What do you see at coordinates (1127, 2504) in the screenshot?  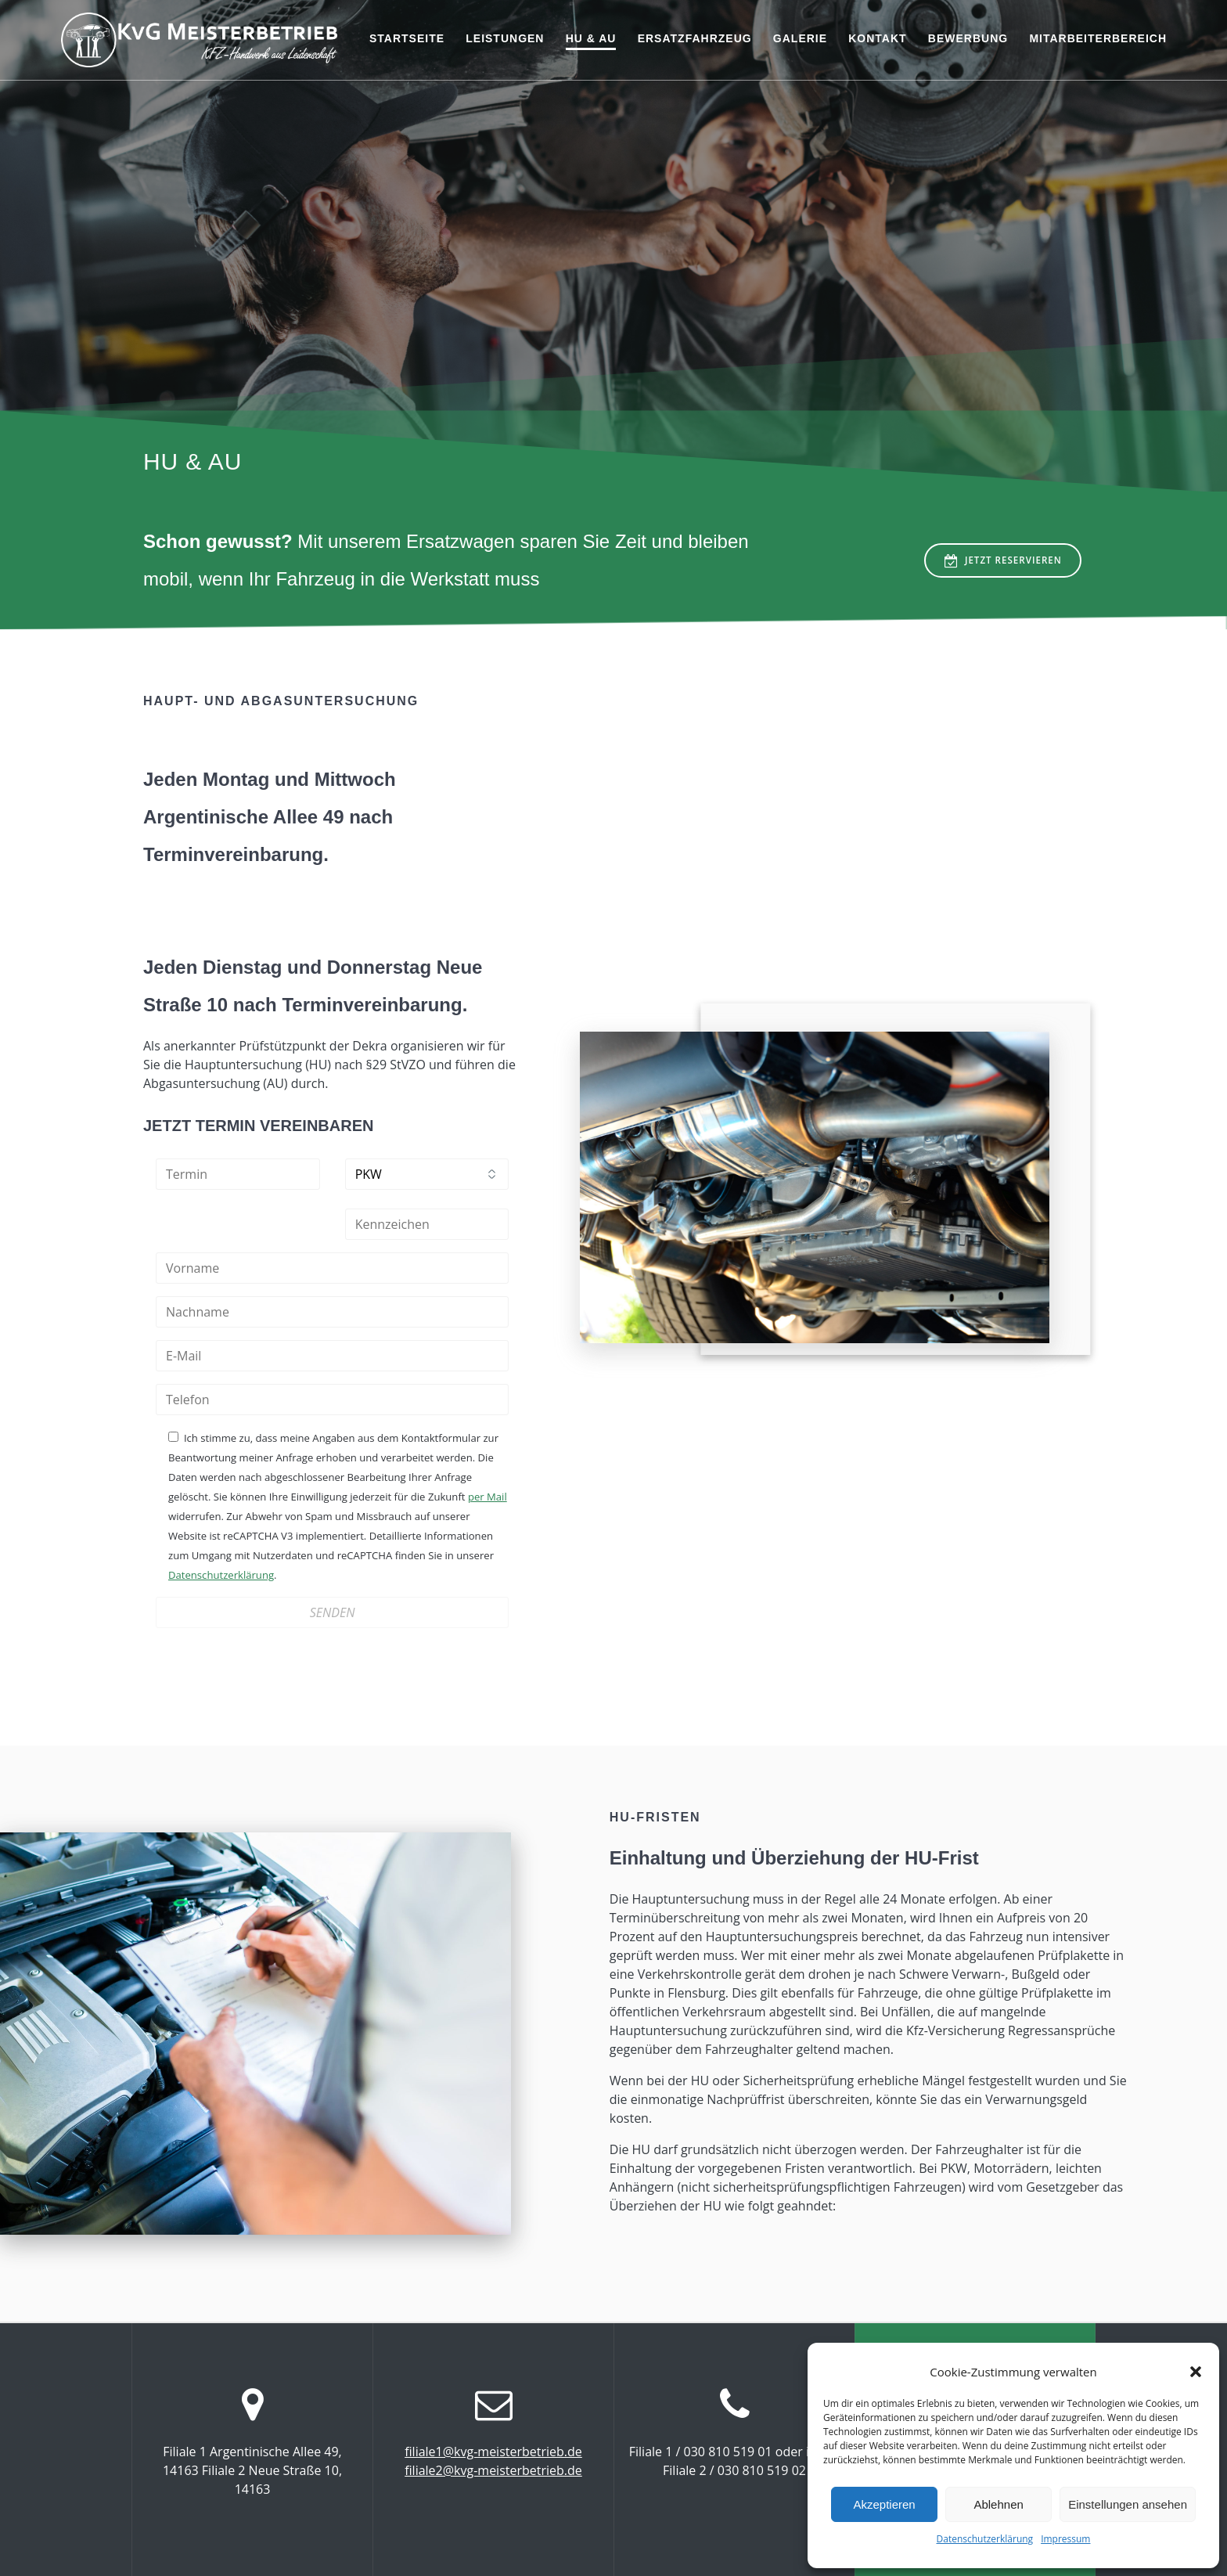 I see `Einstellungen ansehen` at bounding box center [1127, 2504].